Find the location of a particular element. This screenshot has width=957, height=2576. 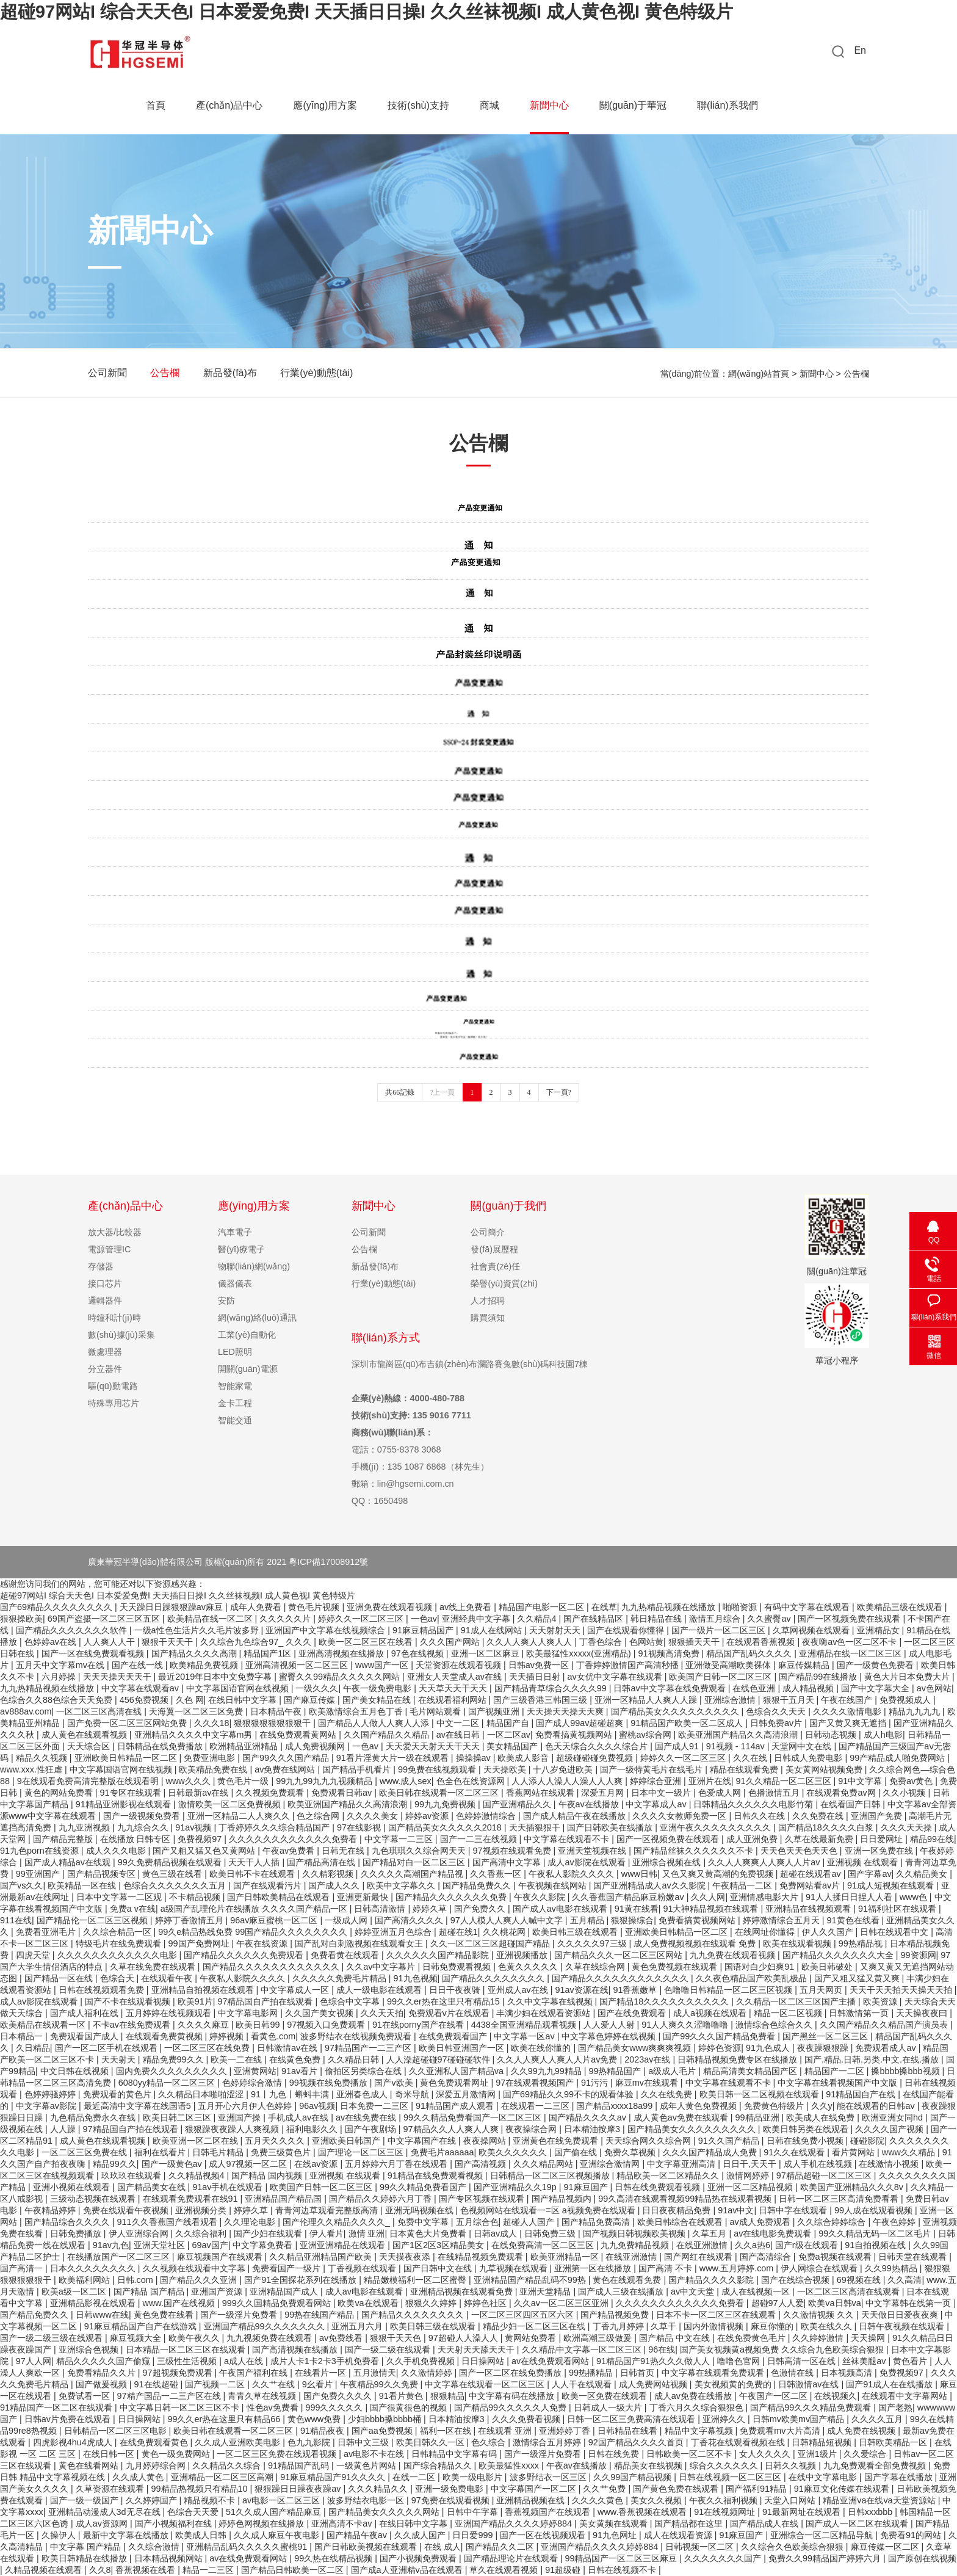

成年人黄色免费视频 is located at coordinates (699, 2106).